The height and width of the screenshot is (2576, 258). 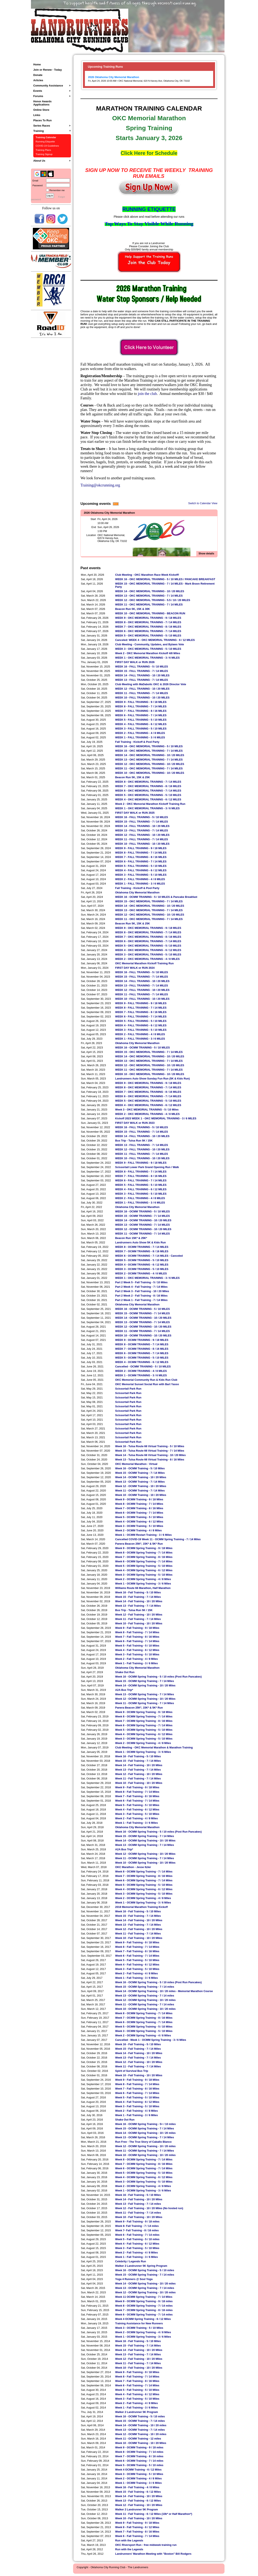 I want to click on Week 16 - Fall Training - 5 / 10 Miles, so click(x=138, y=1592).